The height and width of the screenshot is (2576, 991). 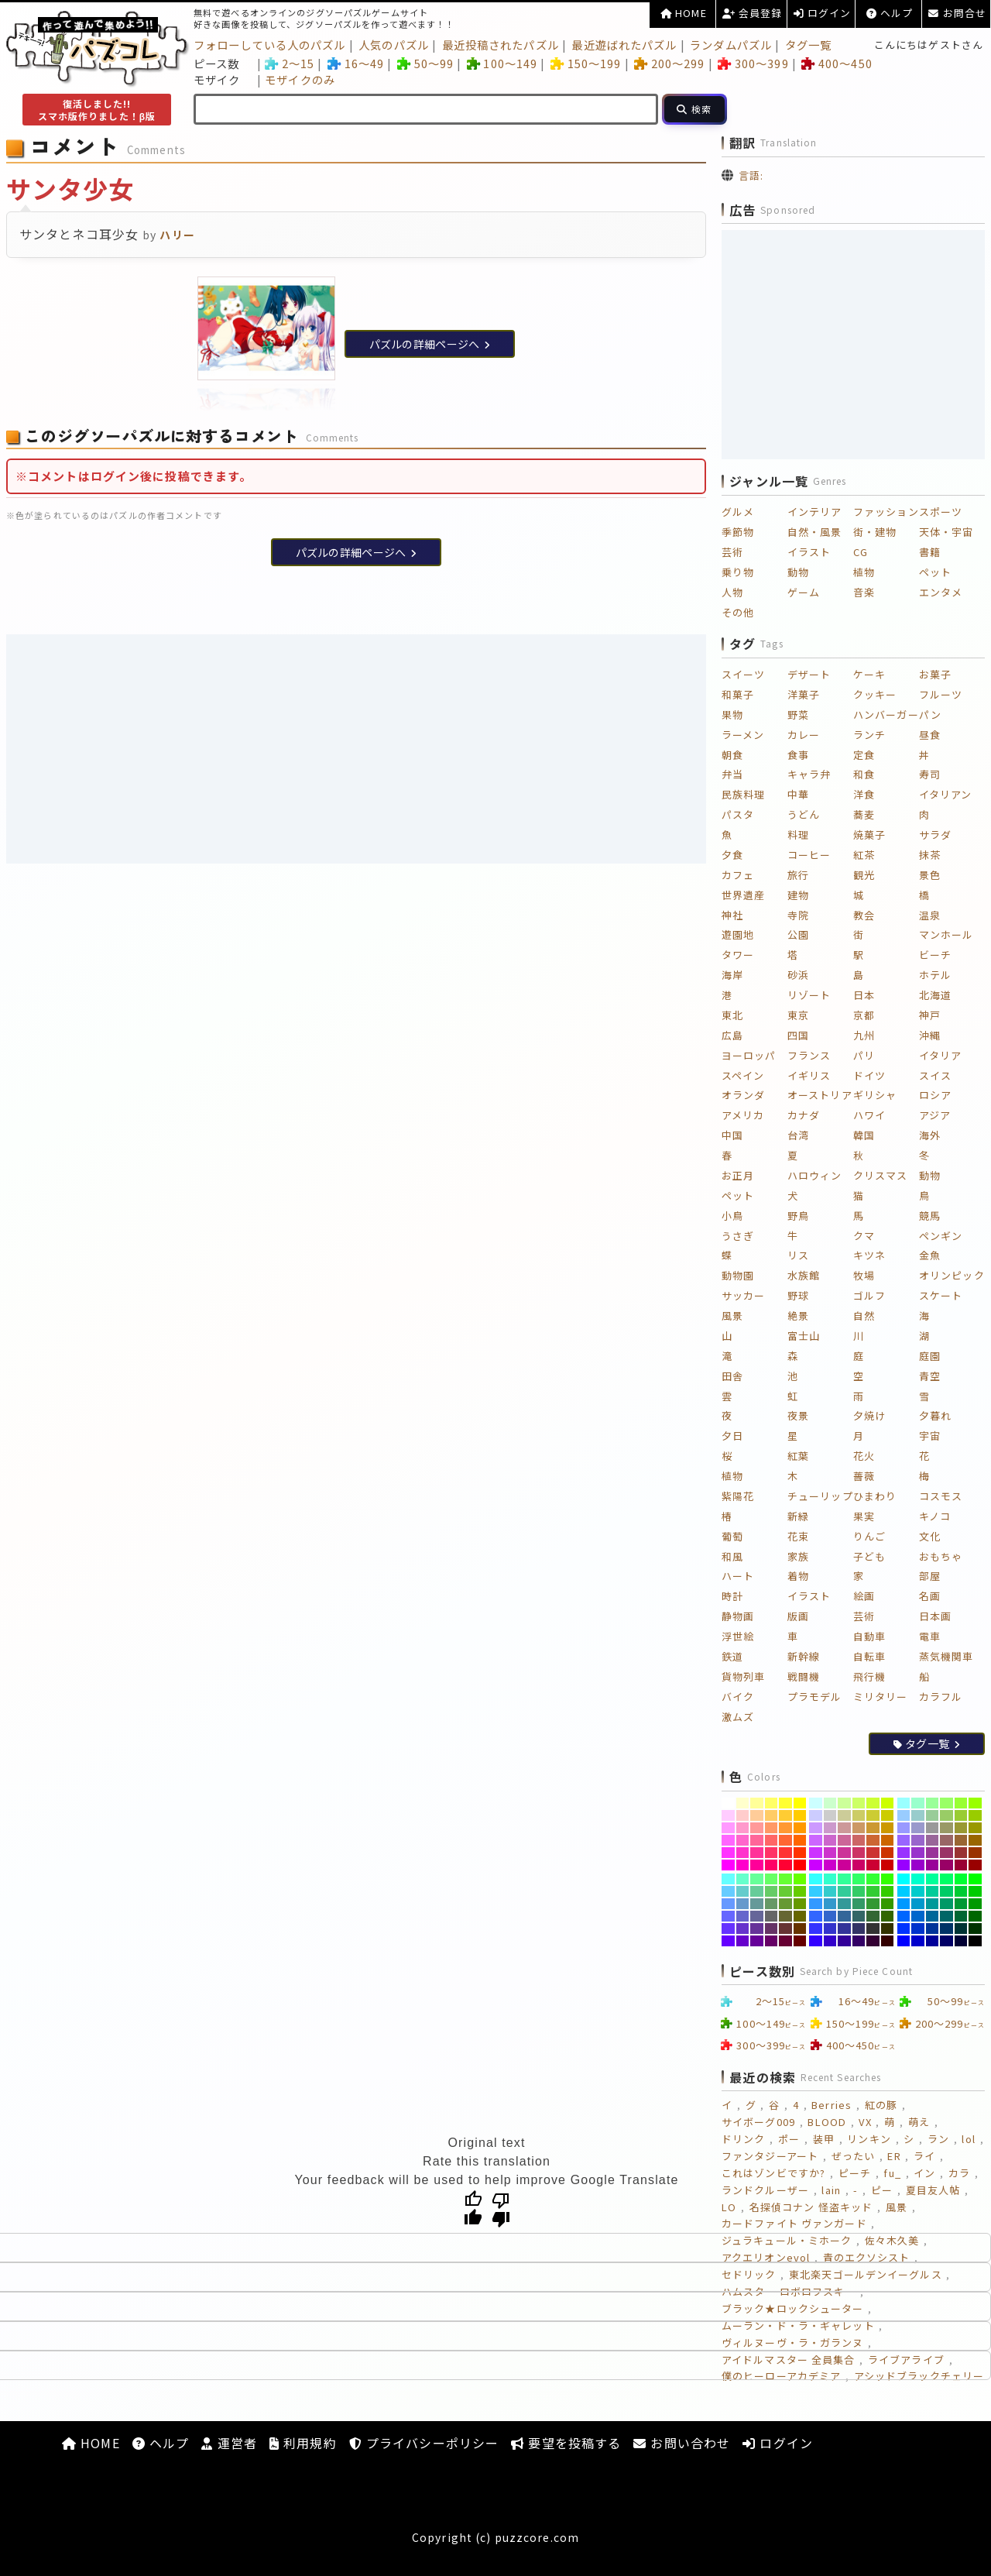 I want to click on 野菜, so click(x=798, y=714).